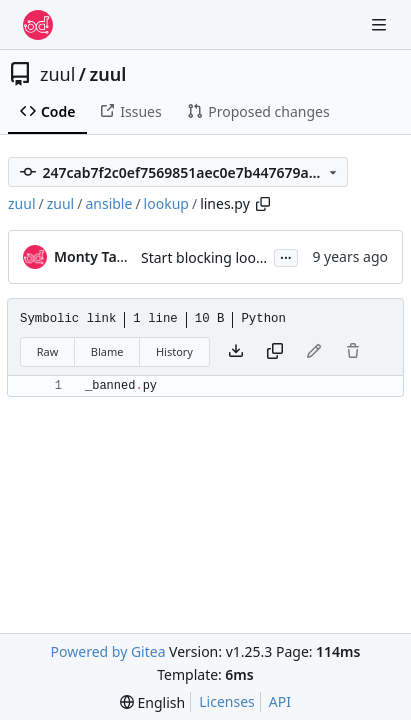 The width and height of the screenshot is (411, 720). I want to click on ansible, so click(108, 203).